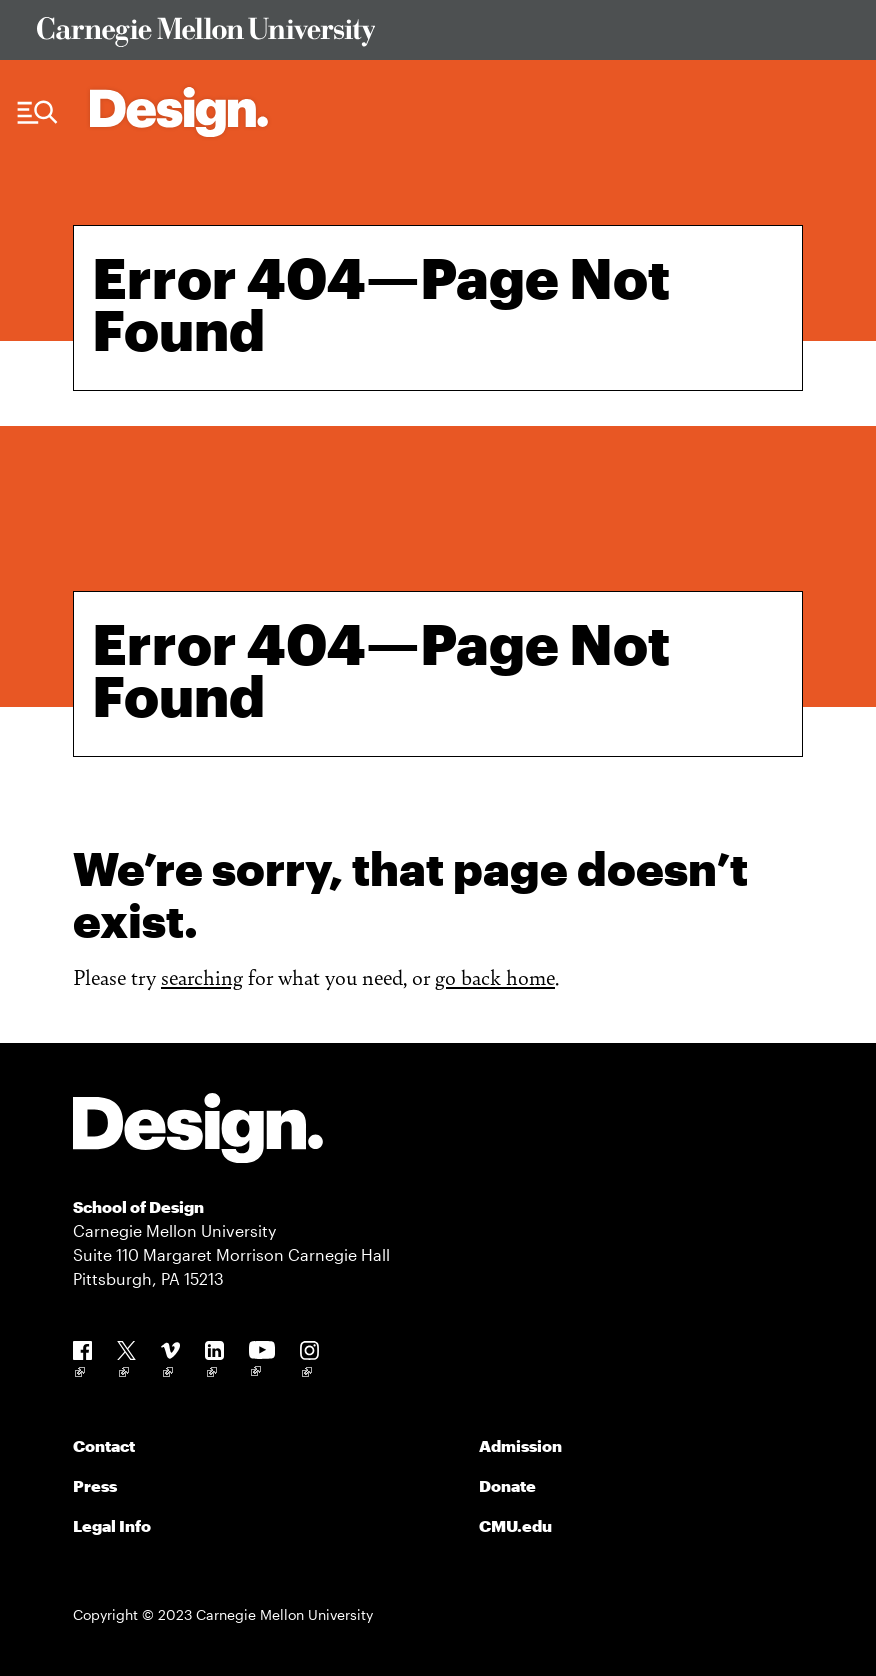 The height and width of the screenshot is (1676, 876). Describe the element at coordinates (507, 1485) in the screenshot. I see `Donate` at that location.